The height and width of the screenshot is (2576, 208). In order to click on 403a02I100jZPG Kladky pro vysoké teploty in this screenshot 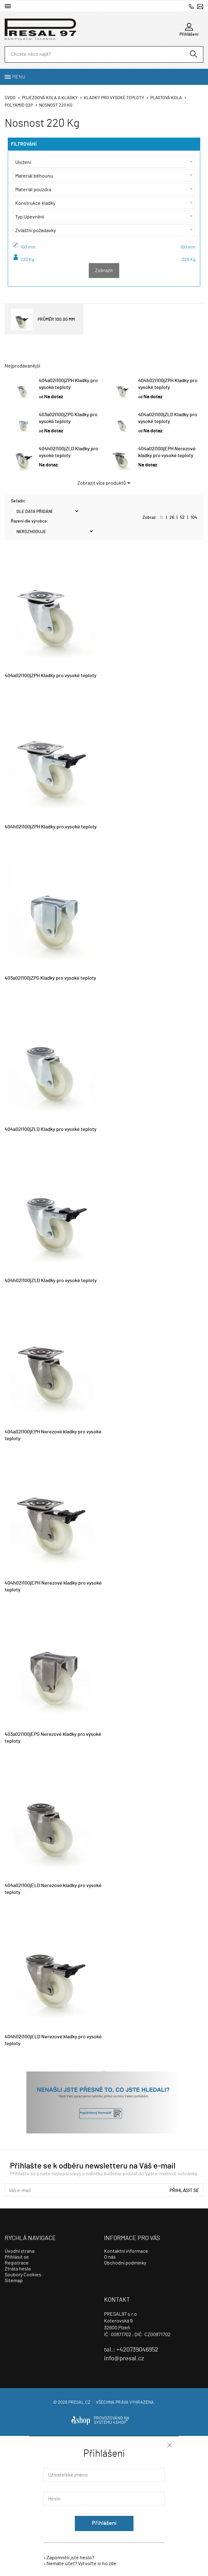, I will do `click(50, 978)`.